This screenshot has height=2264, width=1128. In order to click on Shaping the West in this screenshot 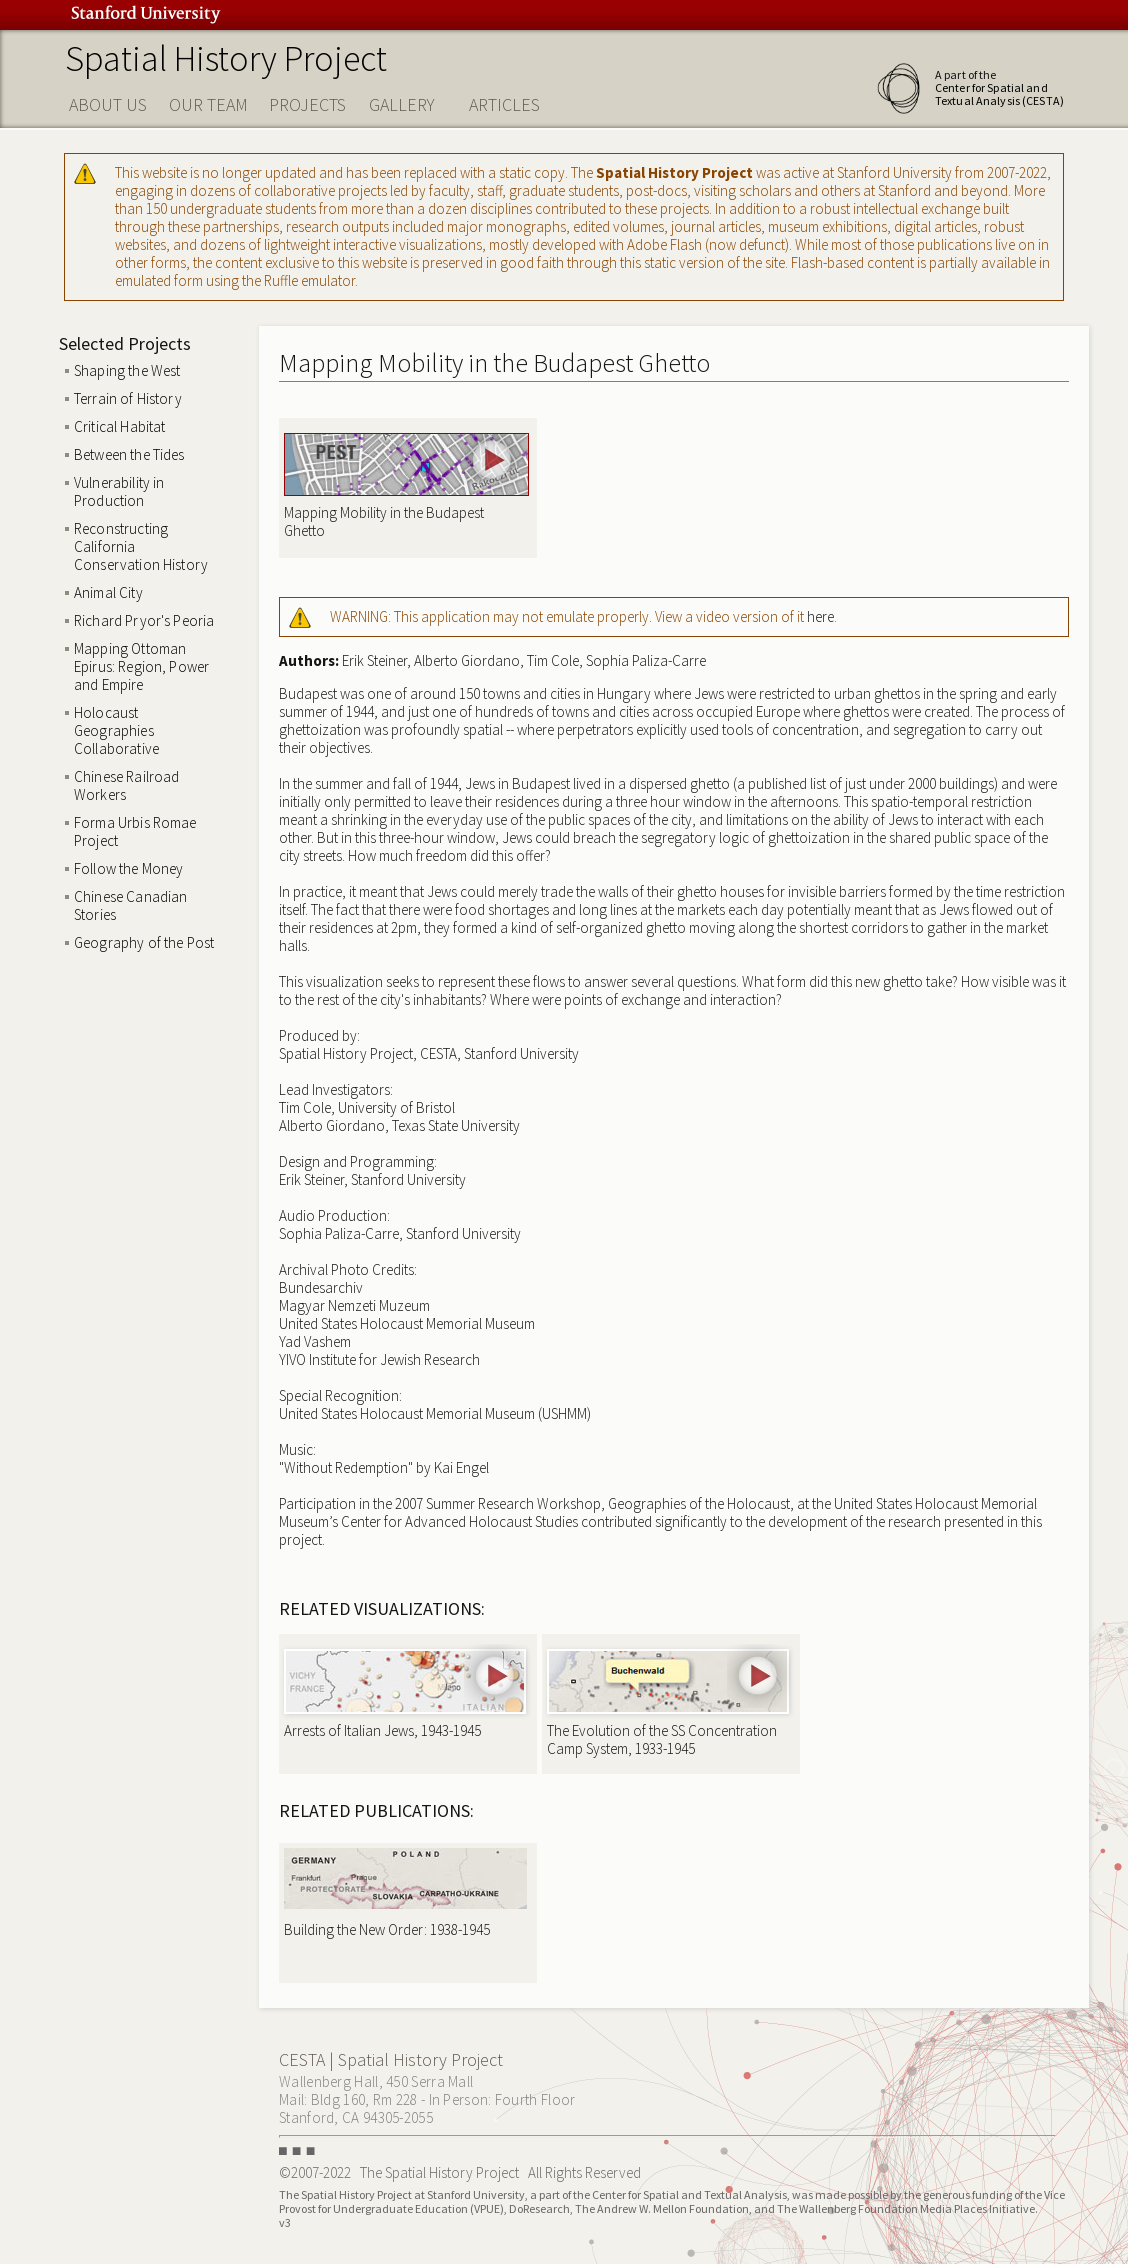, I will do `click(127, 370)`.